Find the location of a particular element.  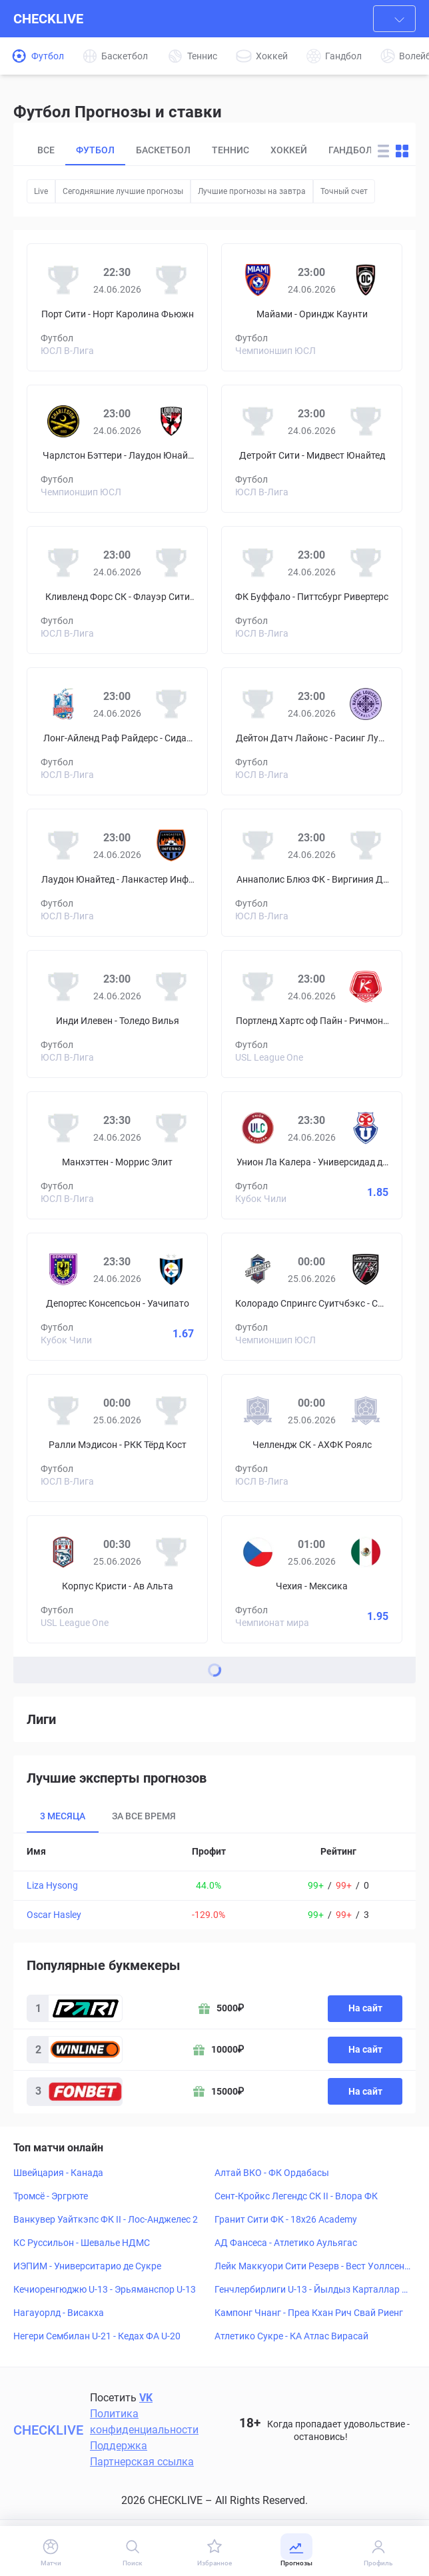

[Норт Каролина Фьюжн] is located at coordinates (171, 280).